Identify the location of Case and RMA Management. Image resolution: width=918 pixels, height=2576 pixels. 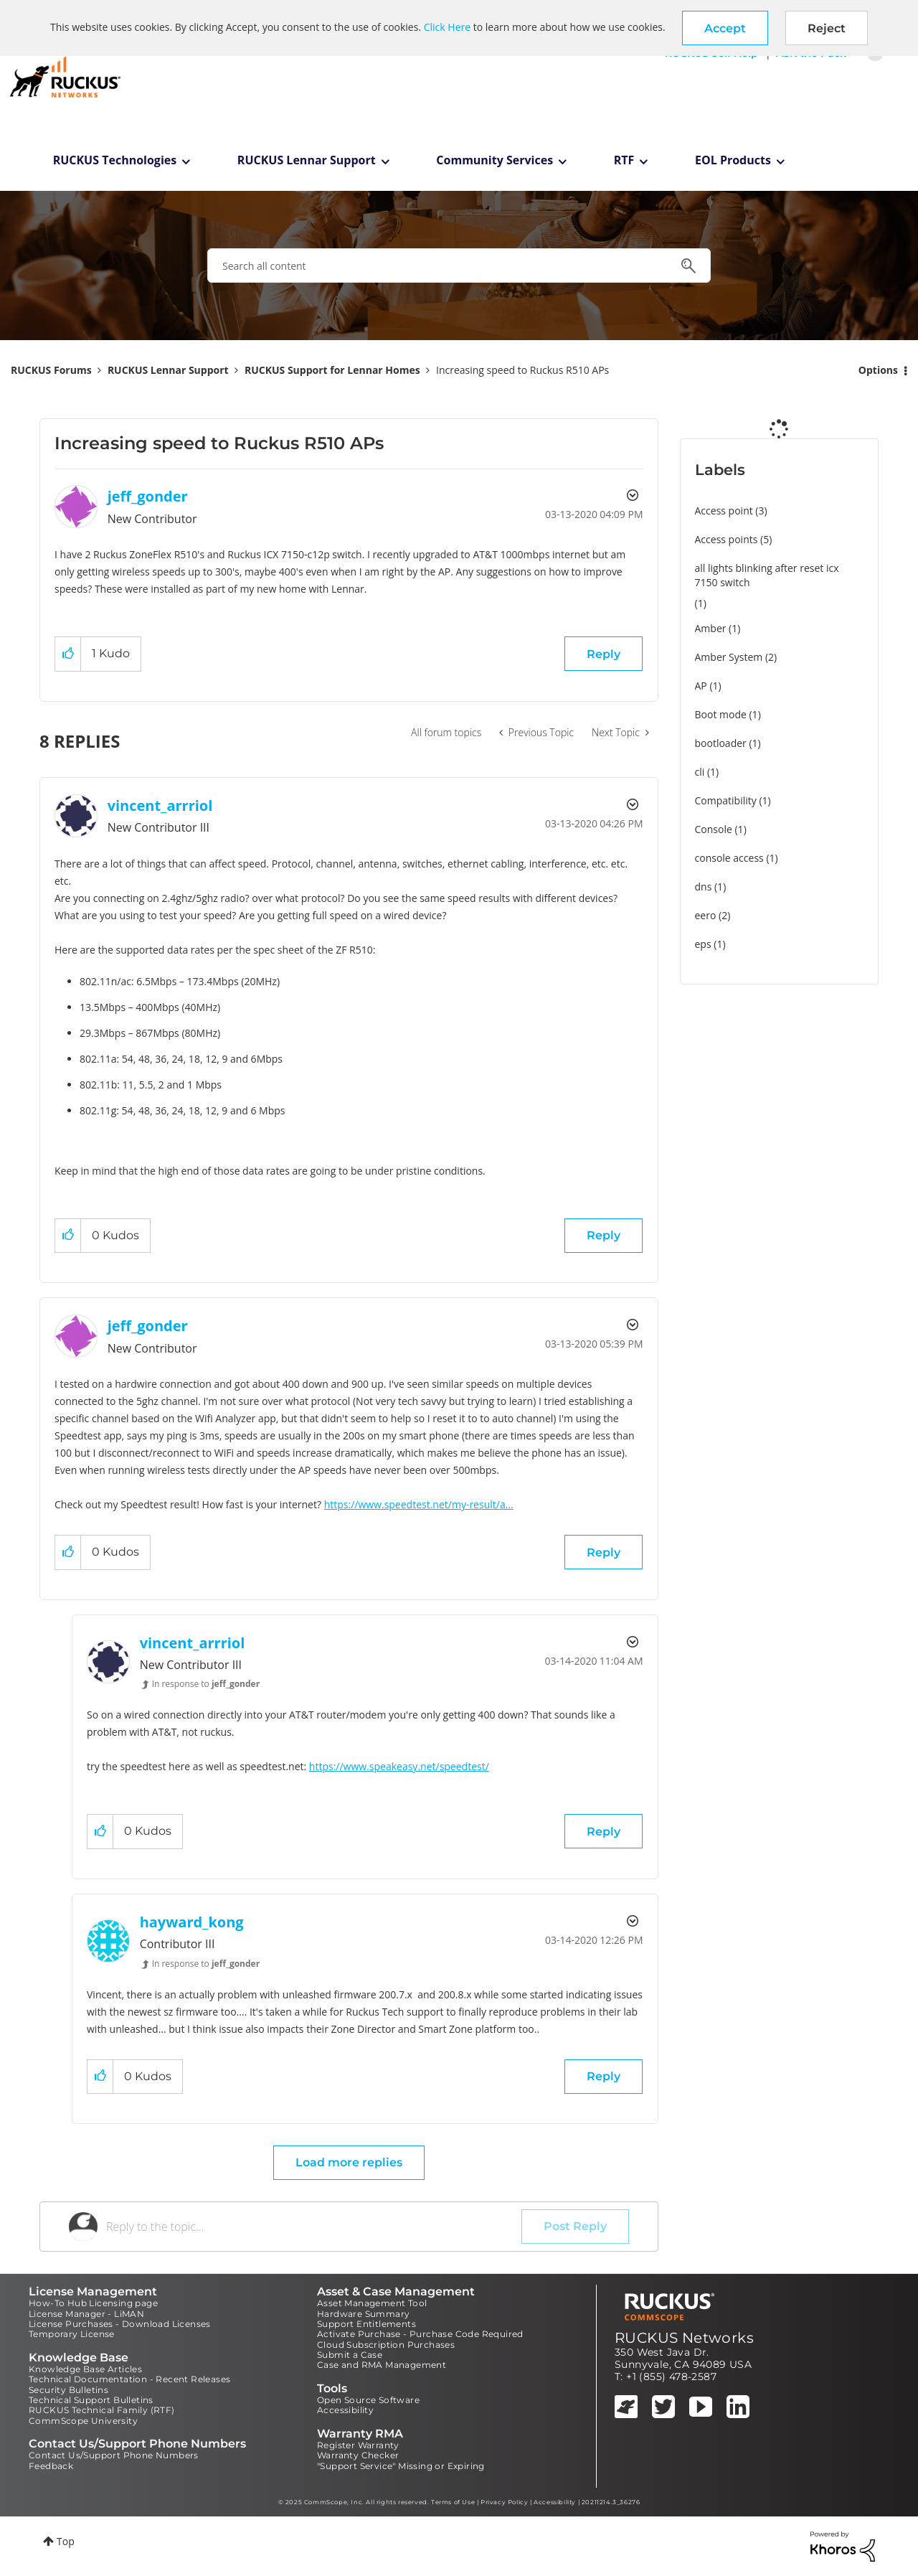
(381, 2364).